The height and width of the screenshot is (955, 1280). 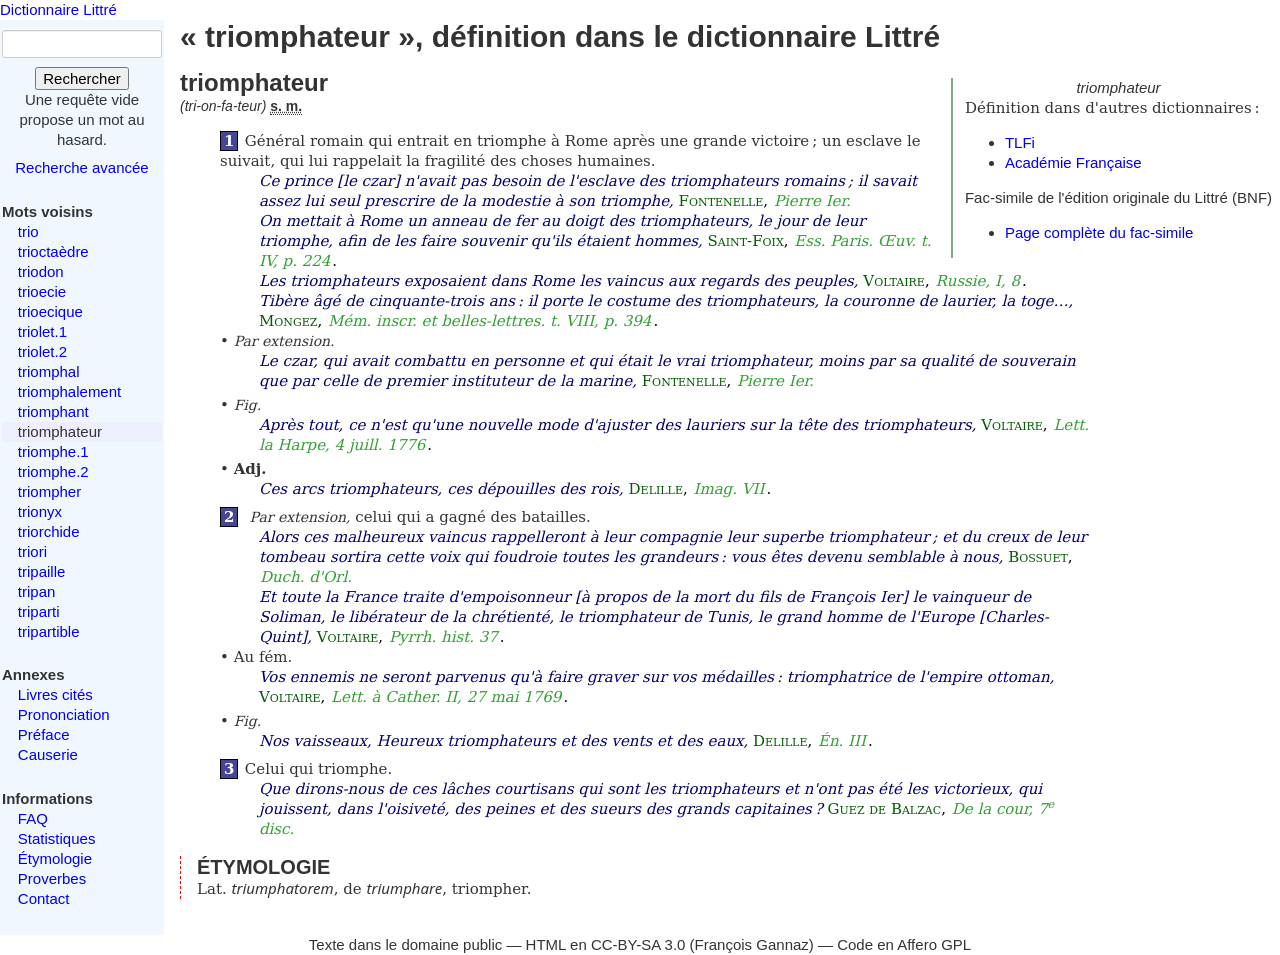 What do you see at coordinates (37, 591) in the screenshot?
I see `tripan` at bounding box center [37, 591].